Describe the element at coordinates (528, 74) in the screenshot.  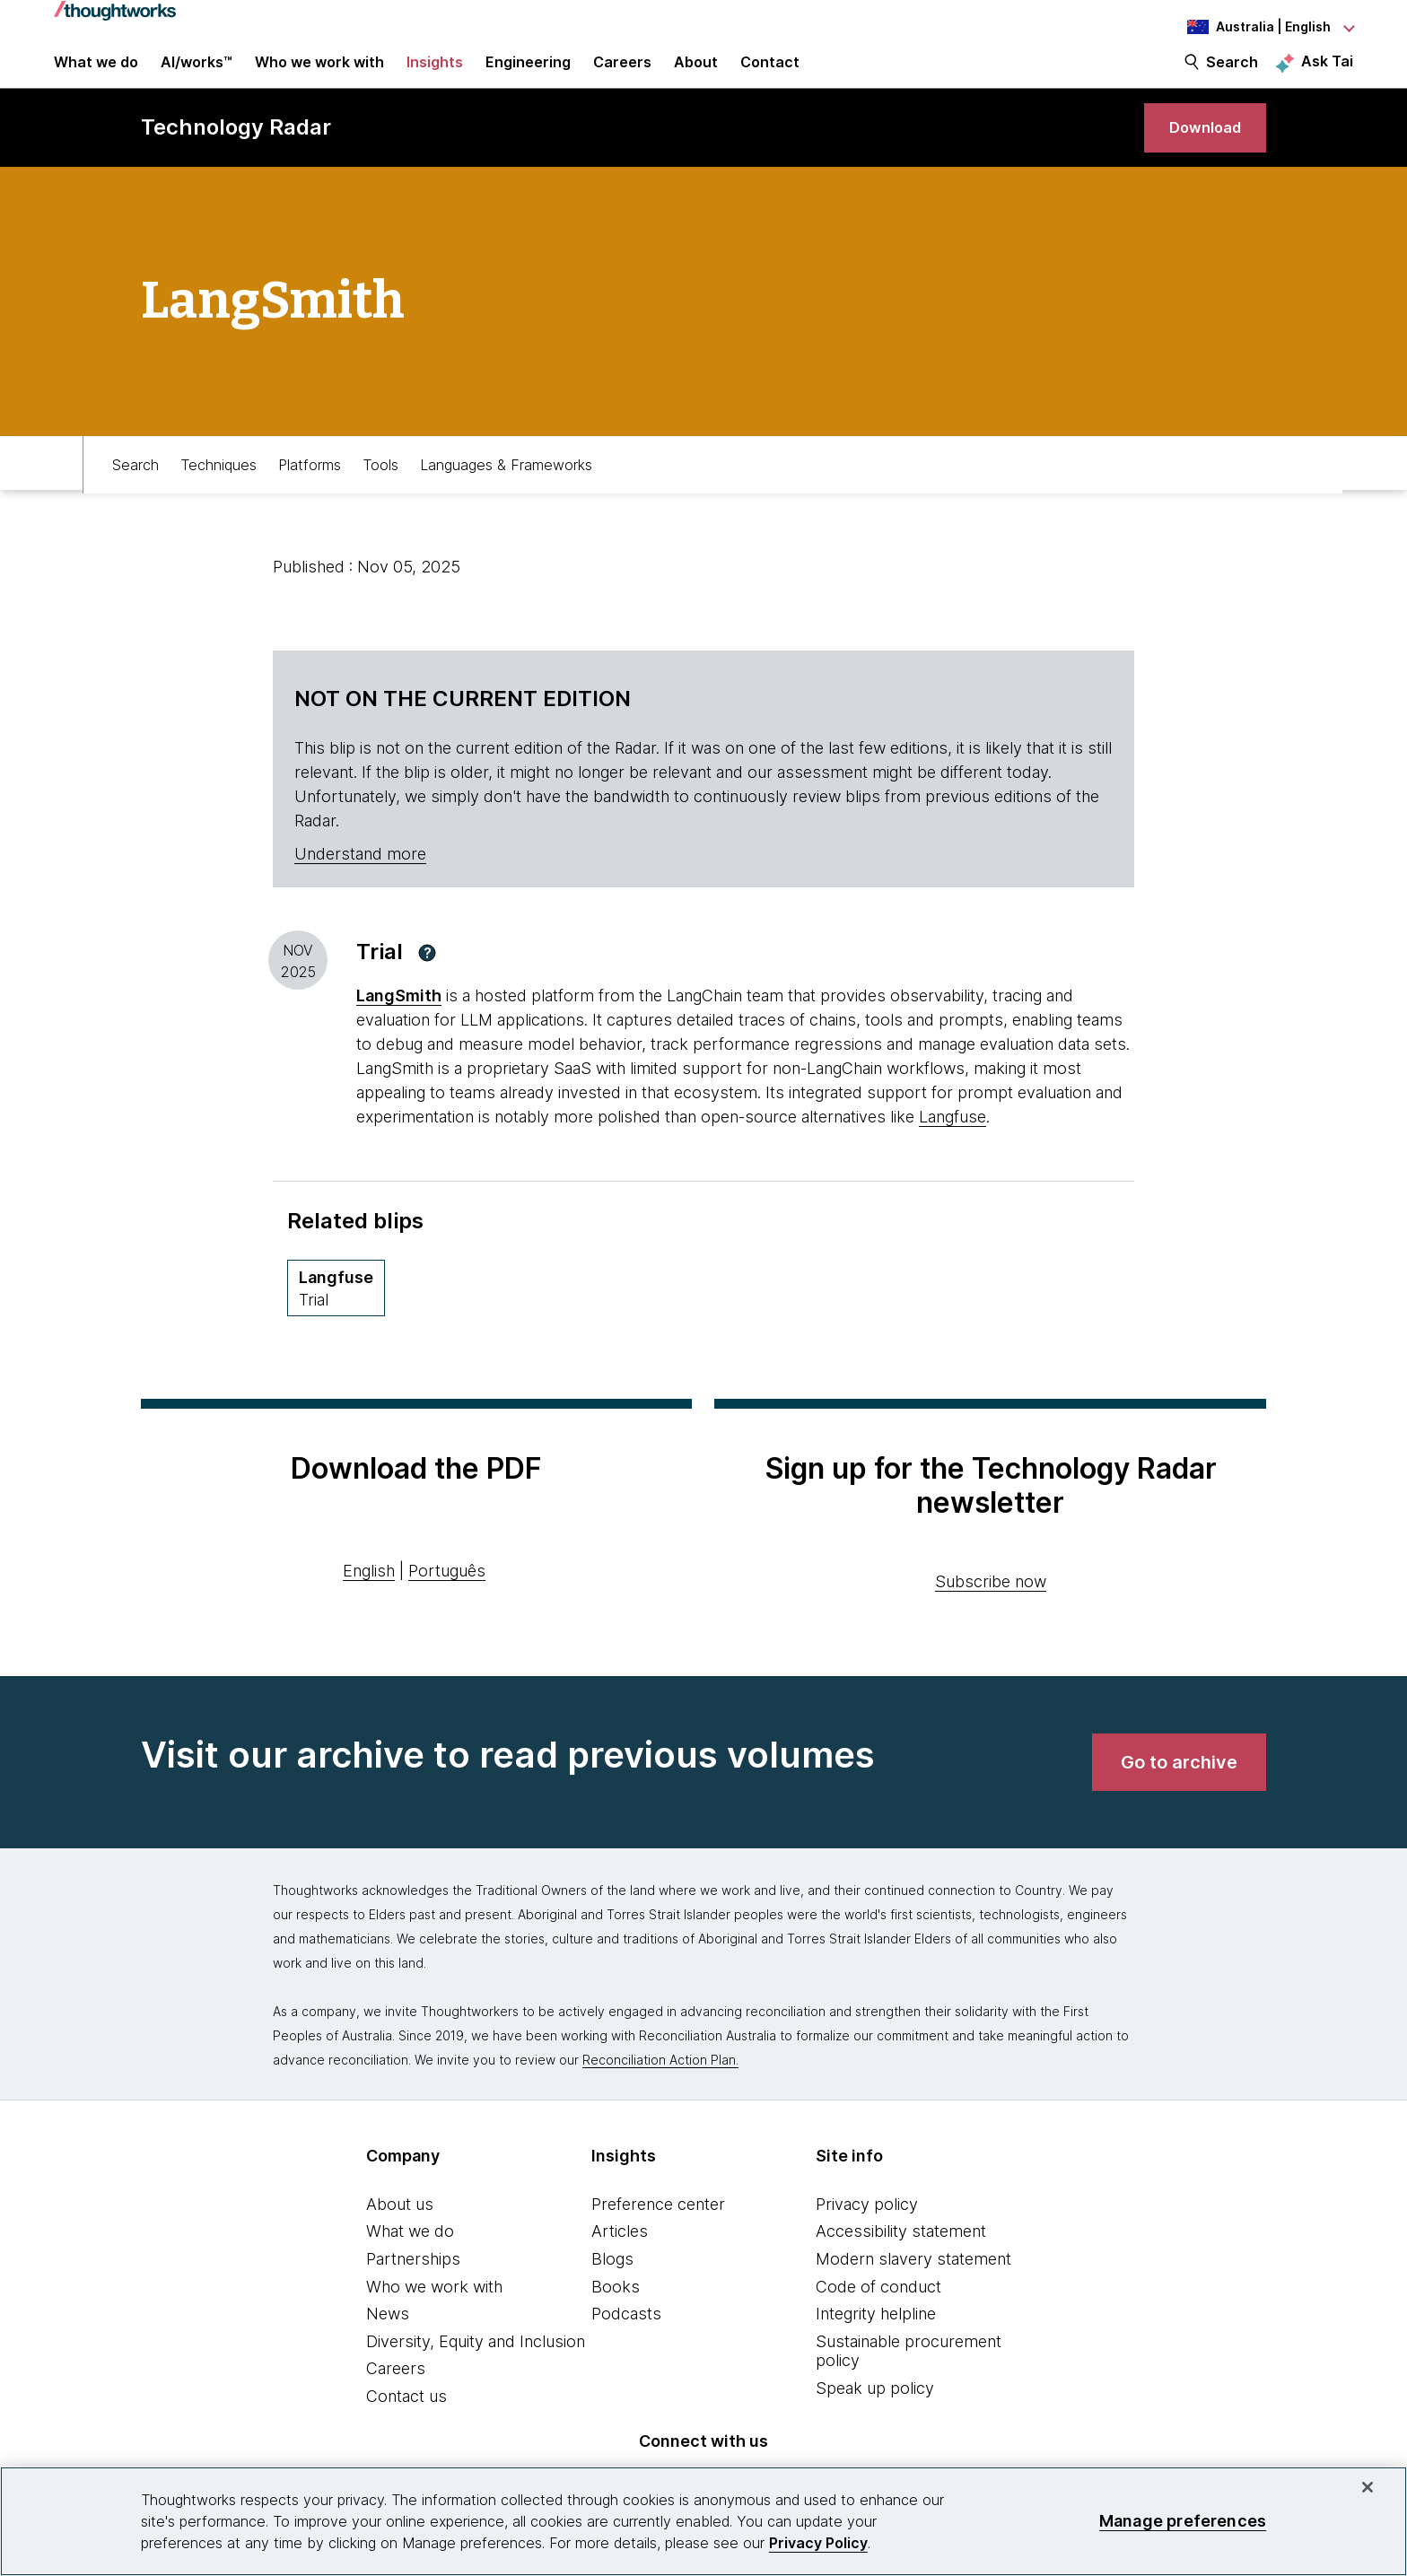
I see `Engineering [link]` at that location.